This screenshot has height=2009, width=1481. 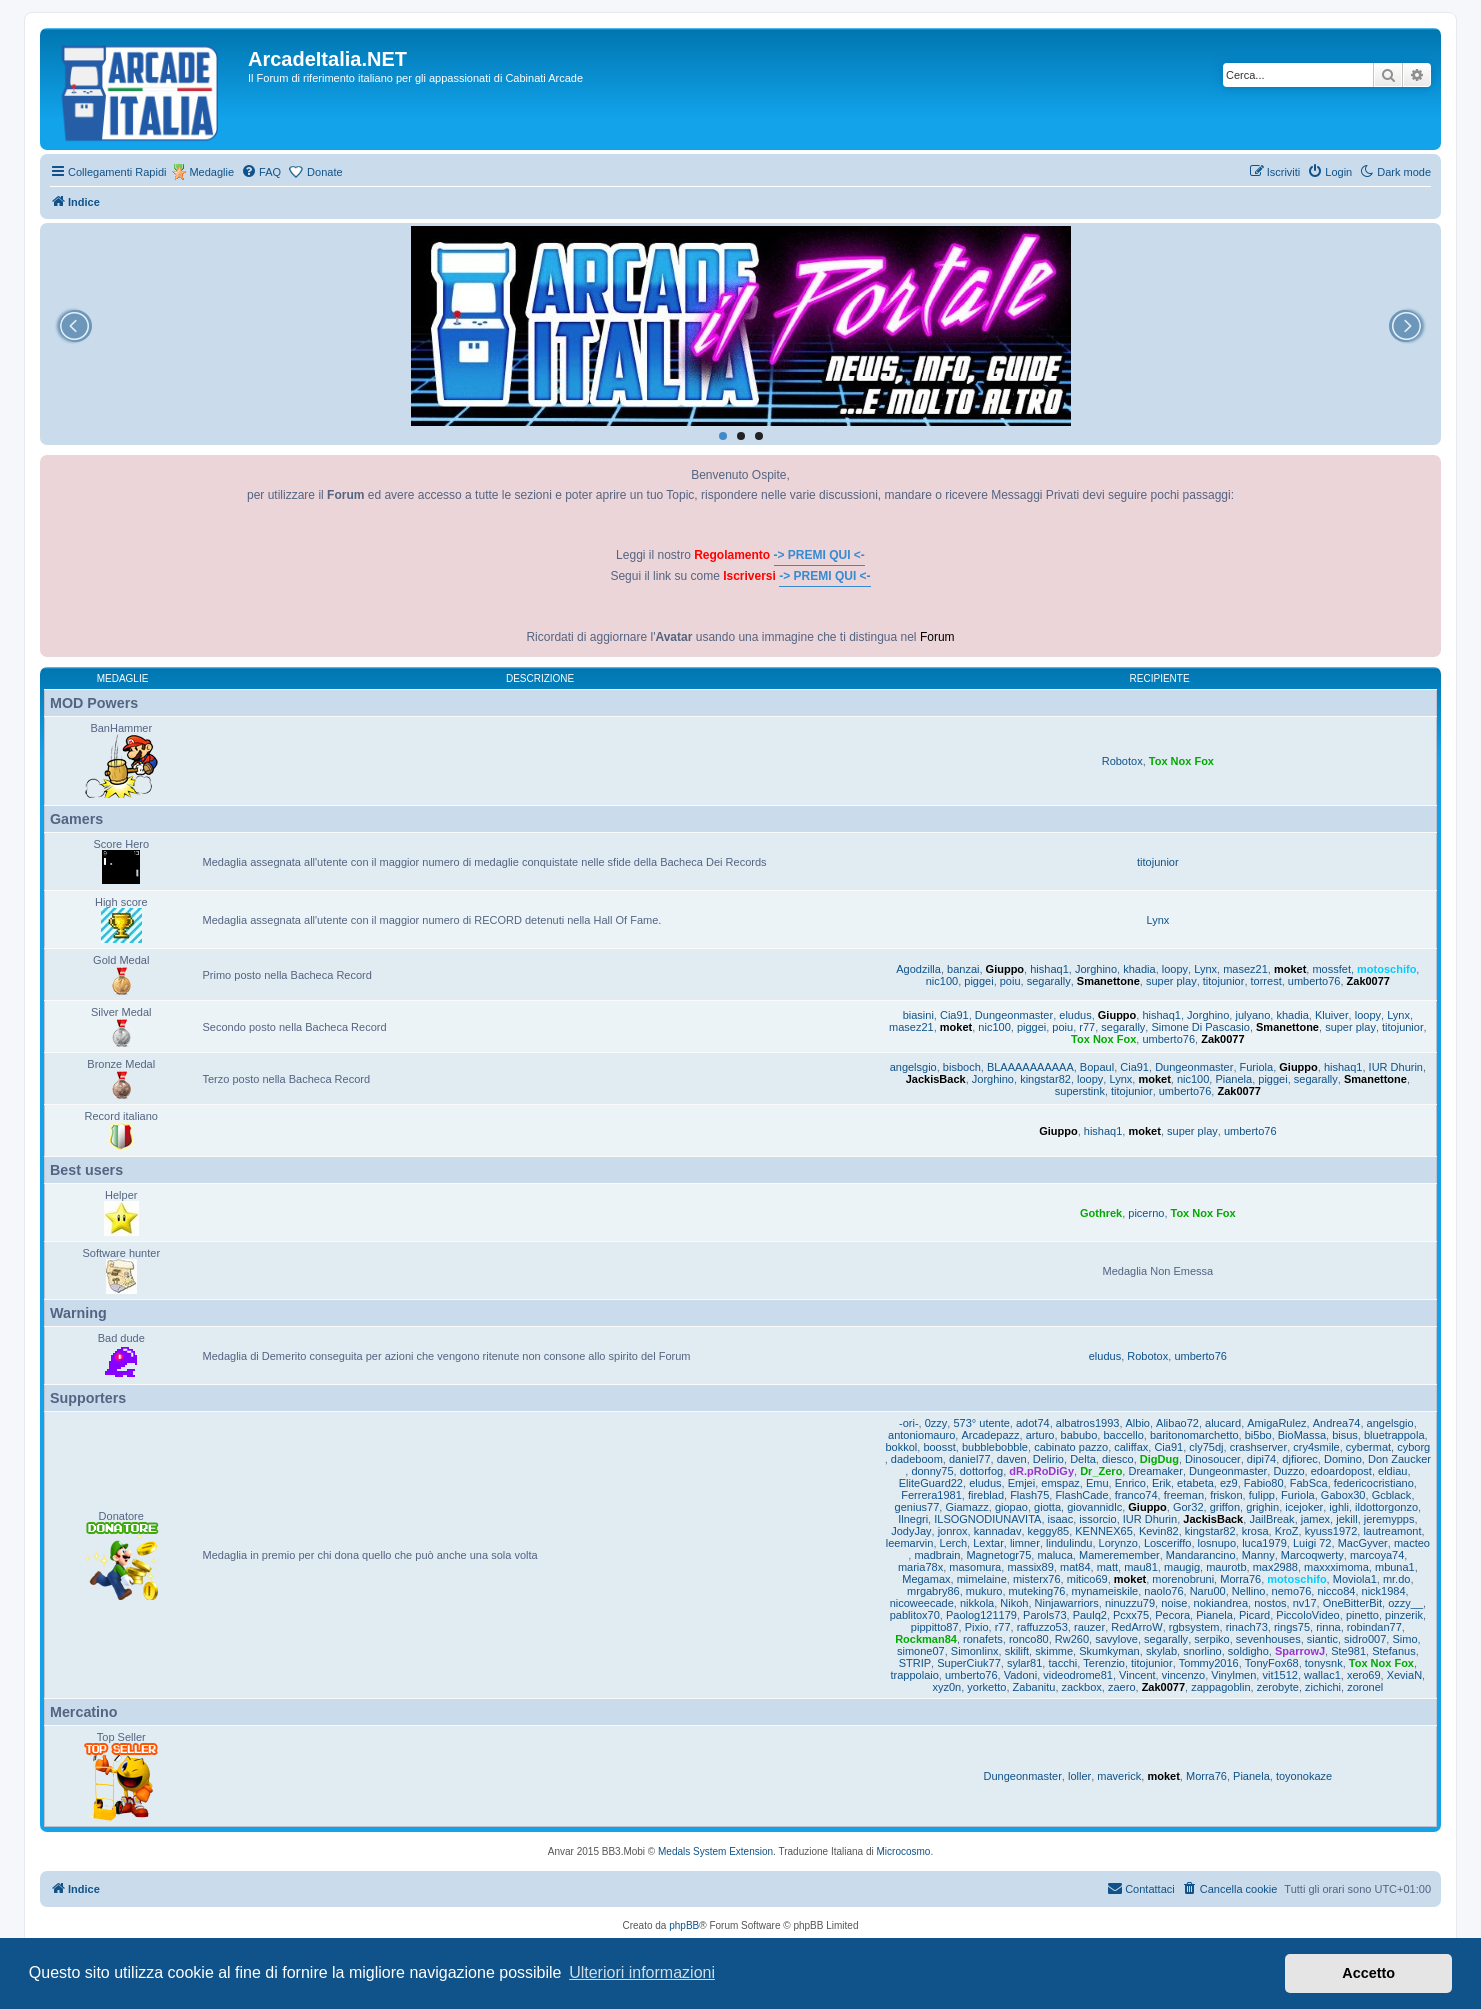 What do you see at coordinates (1343, 1459) in the screenshot?
I see `Domino` at bounding box center [1343, 1459].